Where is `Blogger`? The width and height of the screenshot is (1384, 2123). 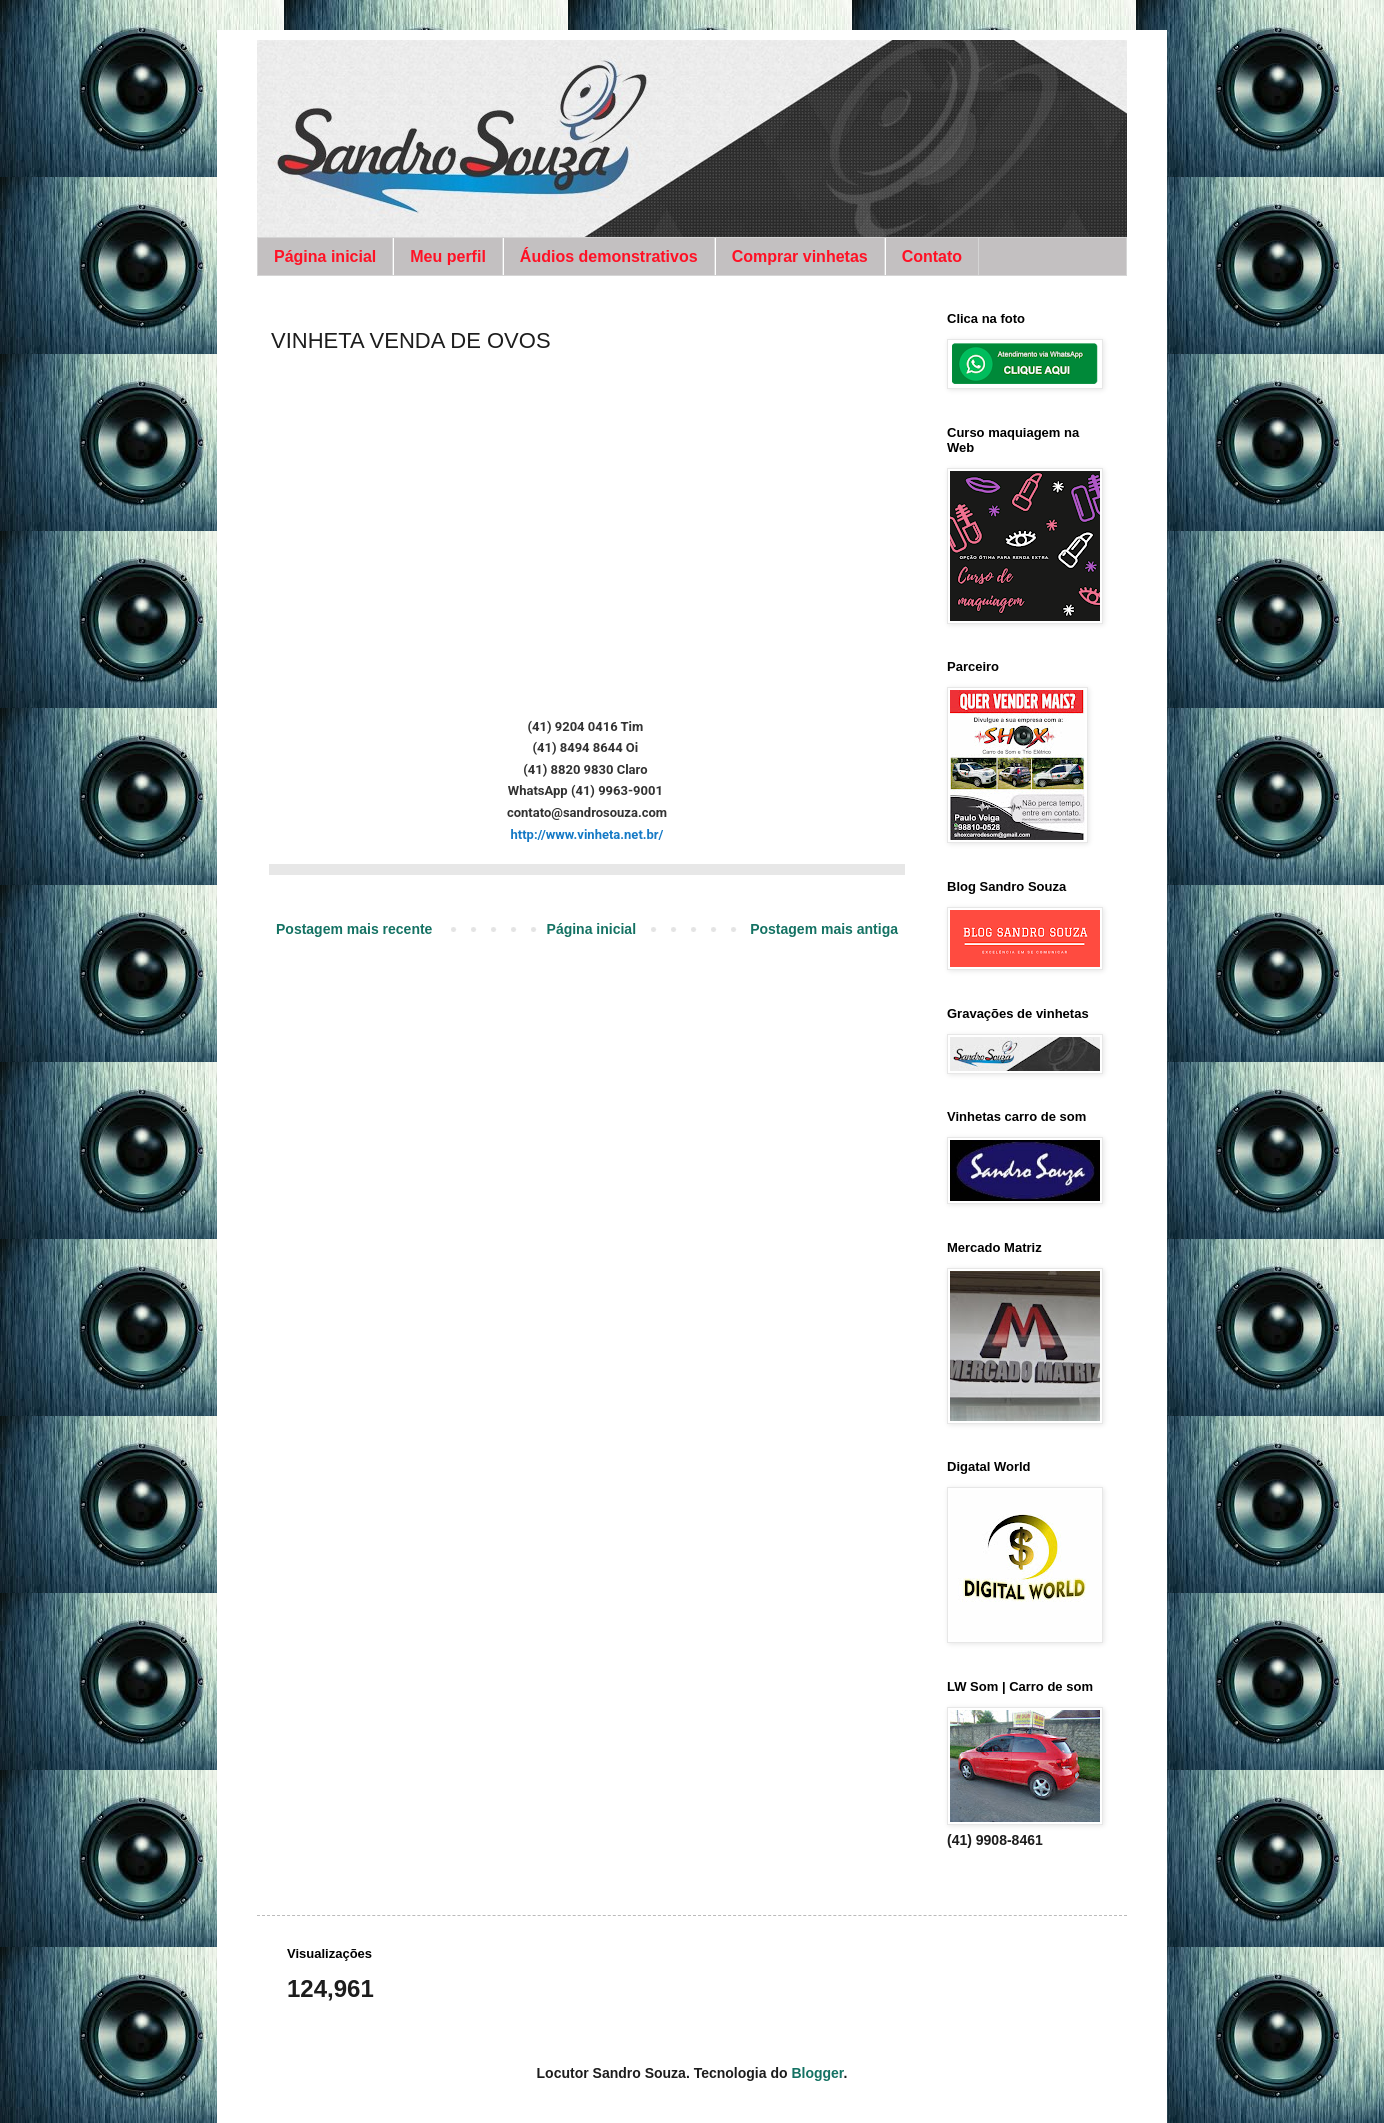
Blogger is located at coordinates (817, 2073).